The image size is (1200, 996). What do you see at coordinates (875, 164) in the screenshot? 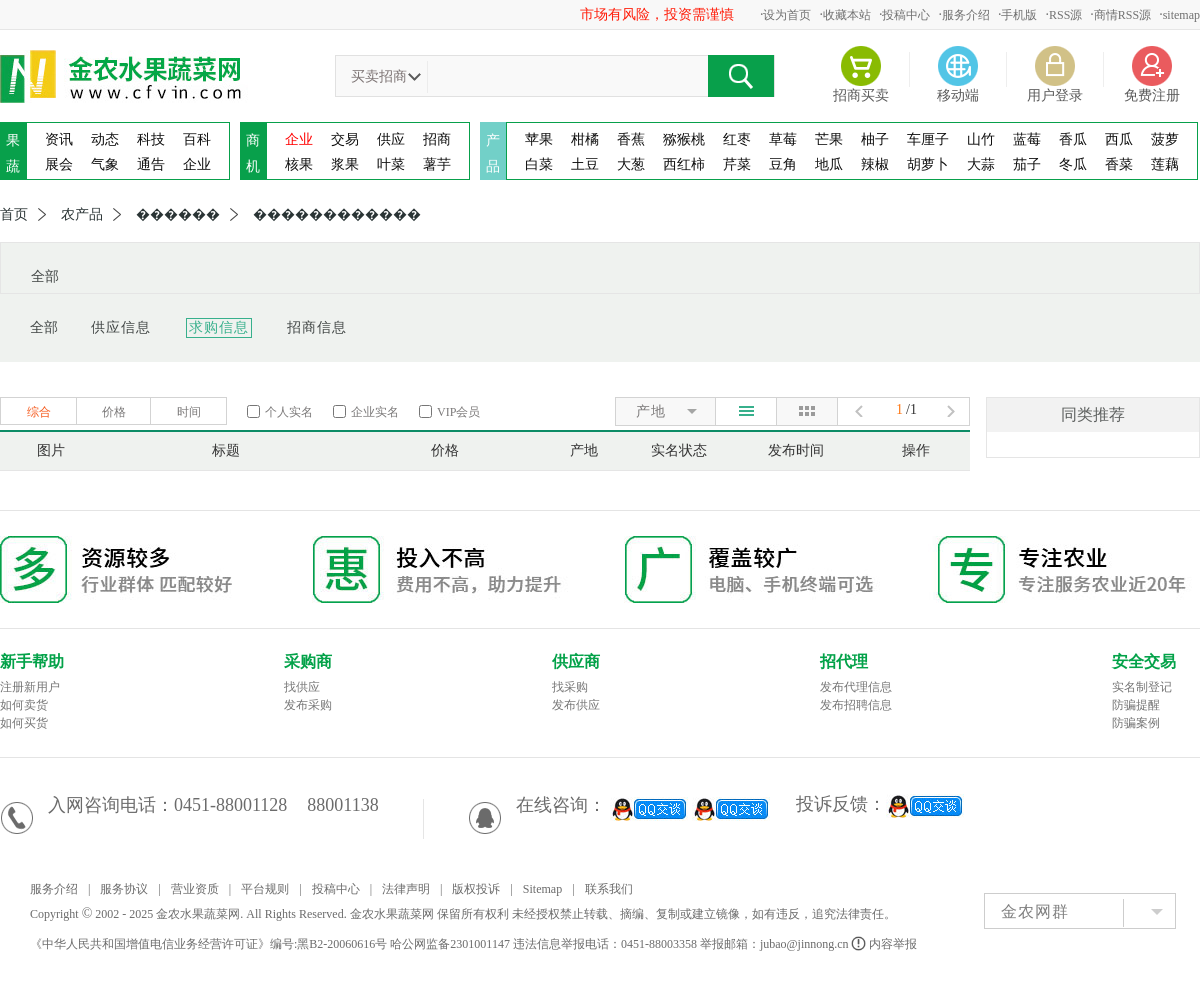
I see `辣椒` at bounding box center [875, 164].